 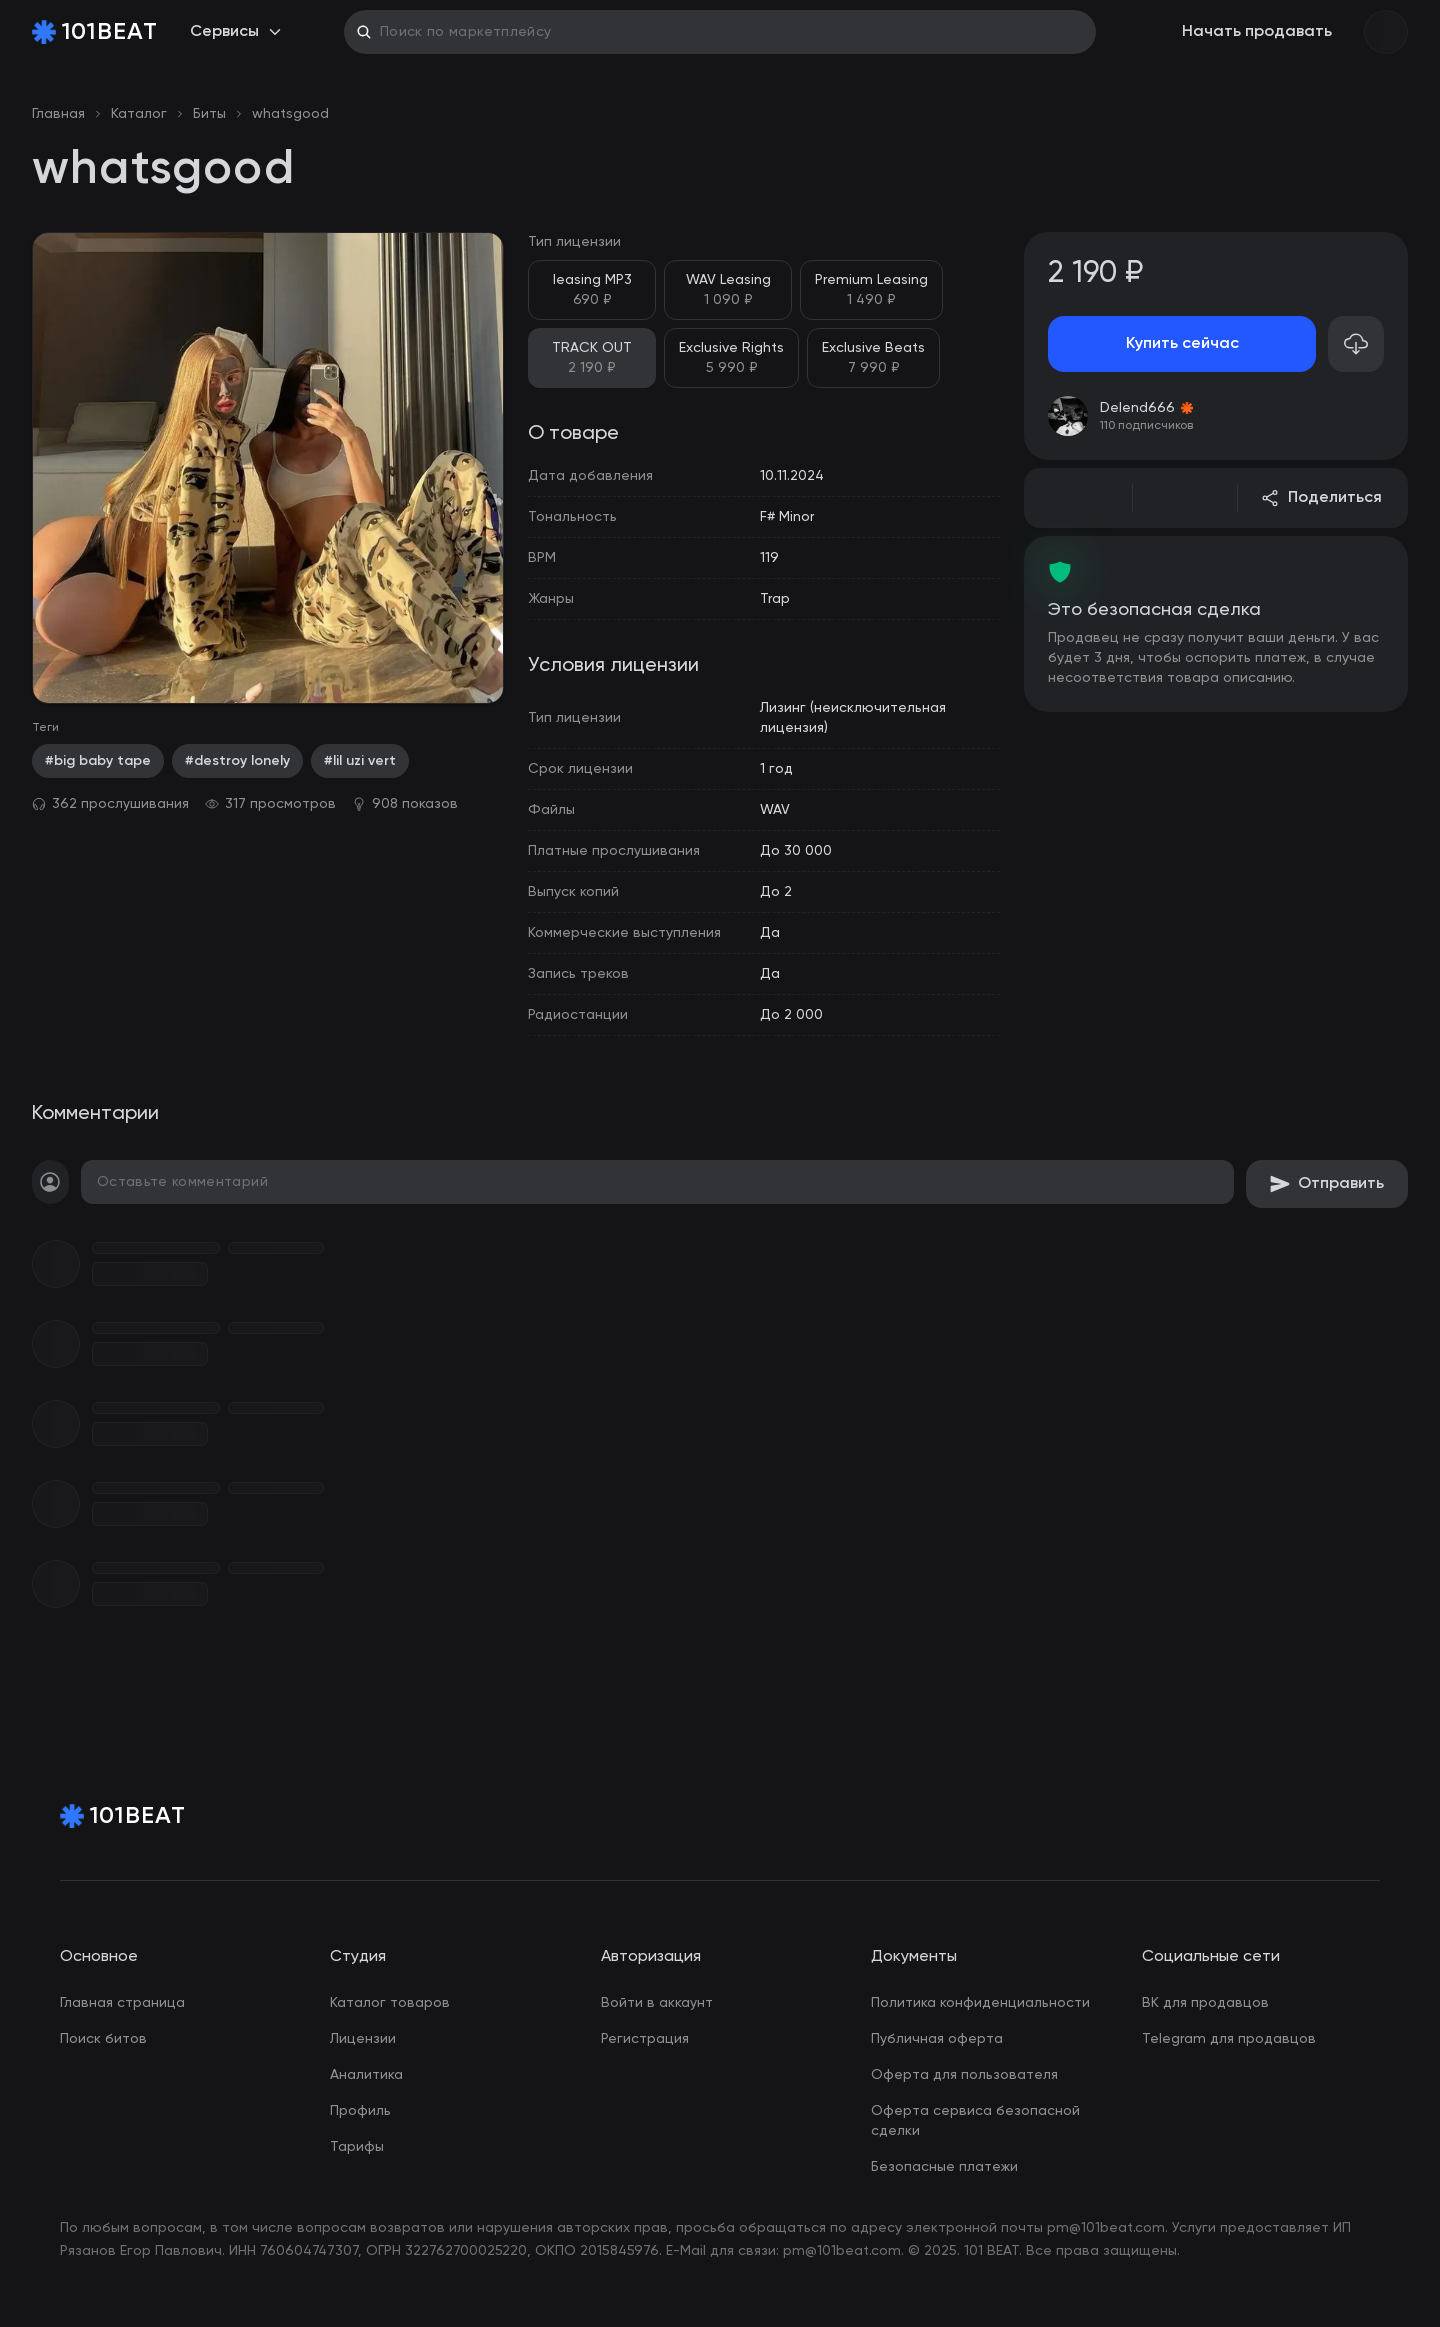 What do you see at coordinates (236, 32) in the screenshot?
I see `Сервисы` at bounding box center [236, 32].